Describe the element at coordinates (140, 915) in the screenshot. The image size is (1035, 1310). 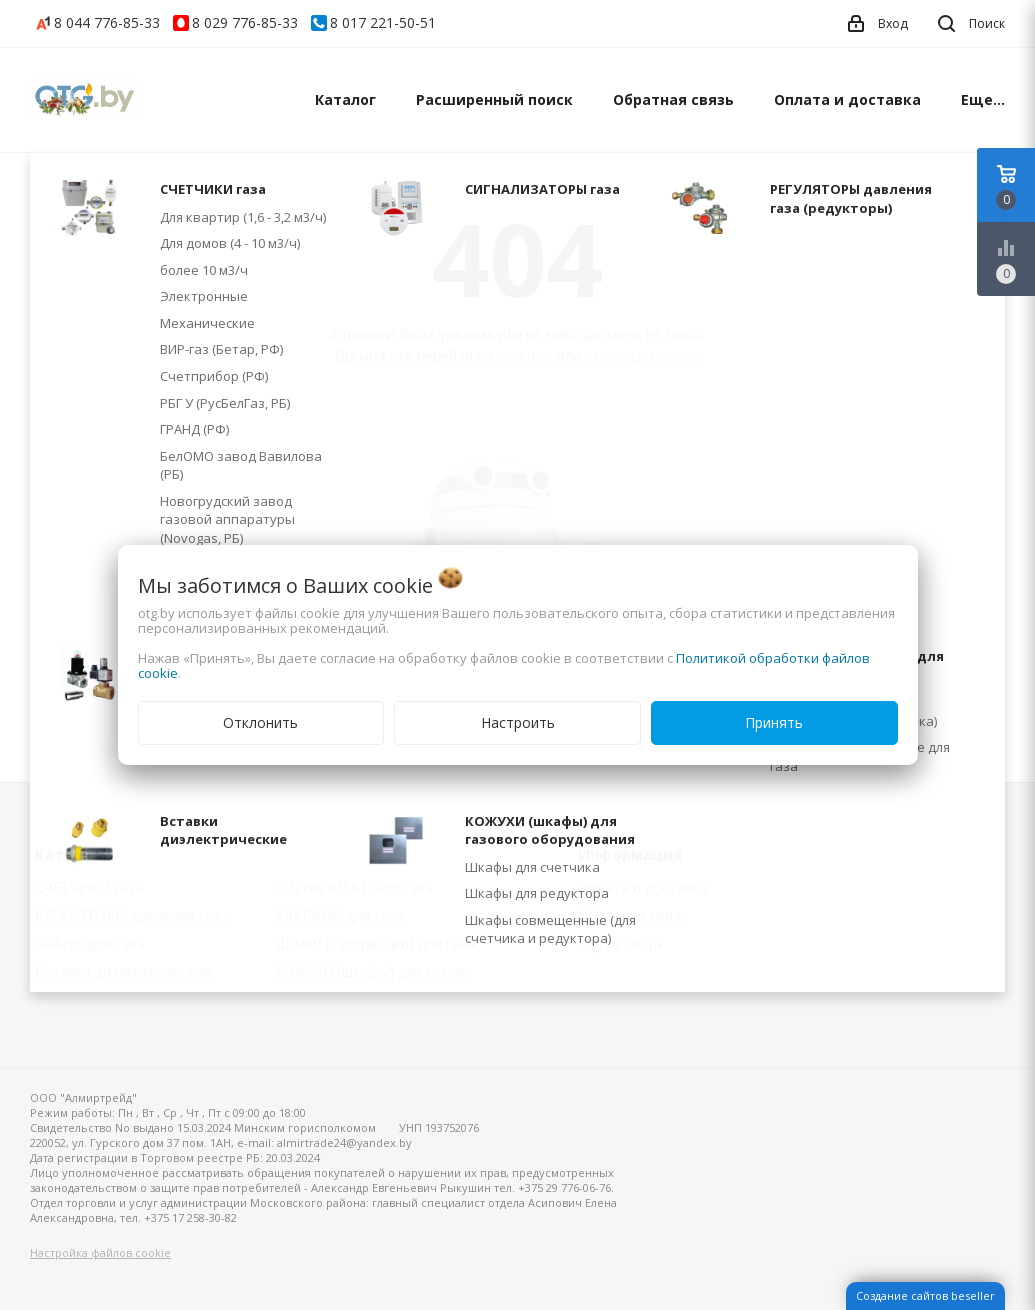
I see `РЕГУЛЯТОРЫ давления газа (редукторы)` at that location.